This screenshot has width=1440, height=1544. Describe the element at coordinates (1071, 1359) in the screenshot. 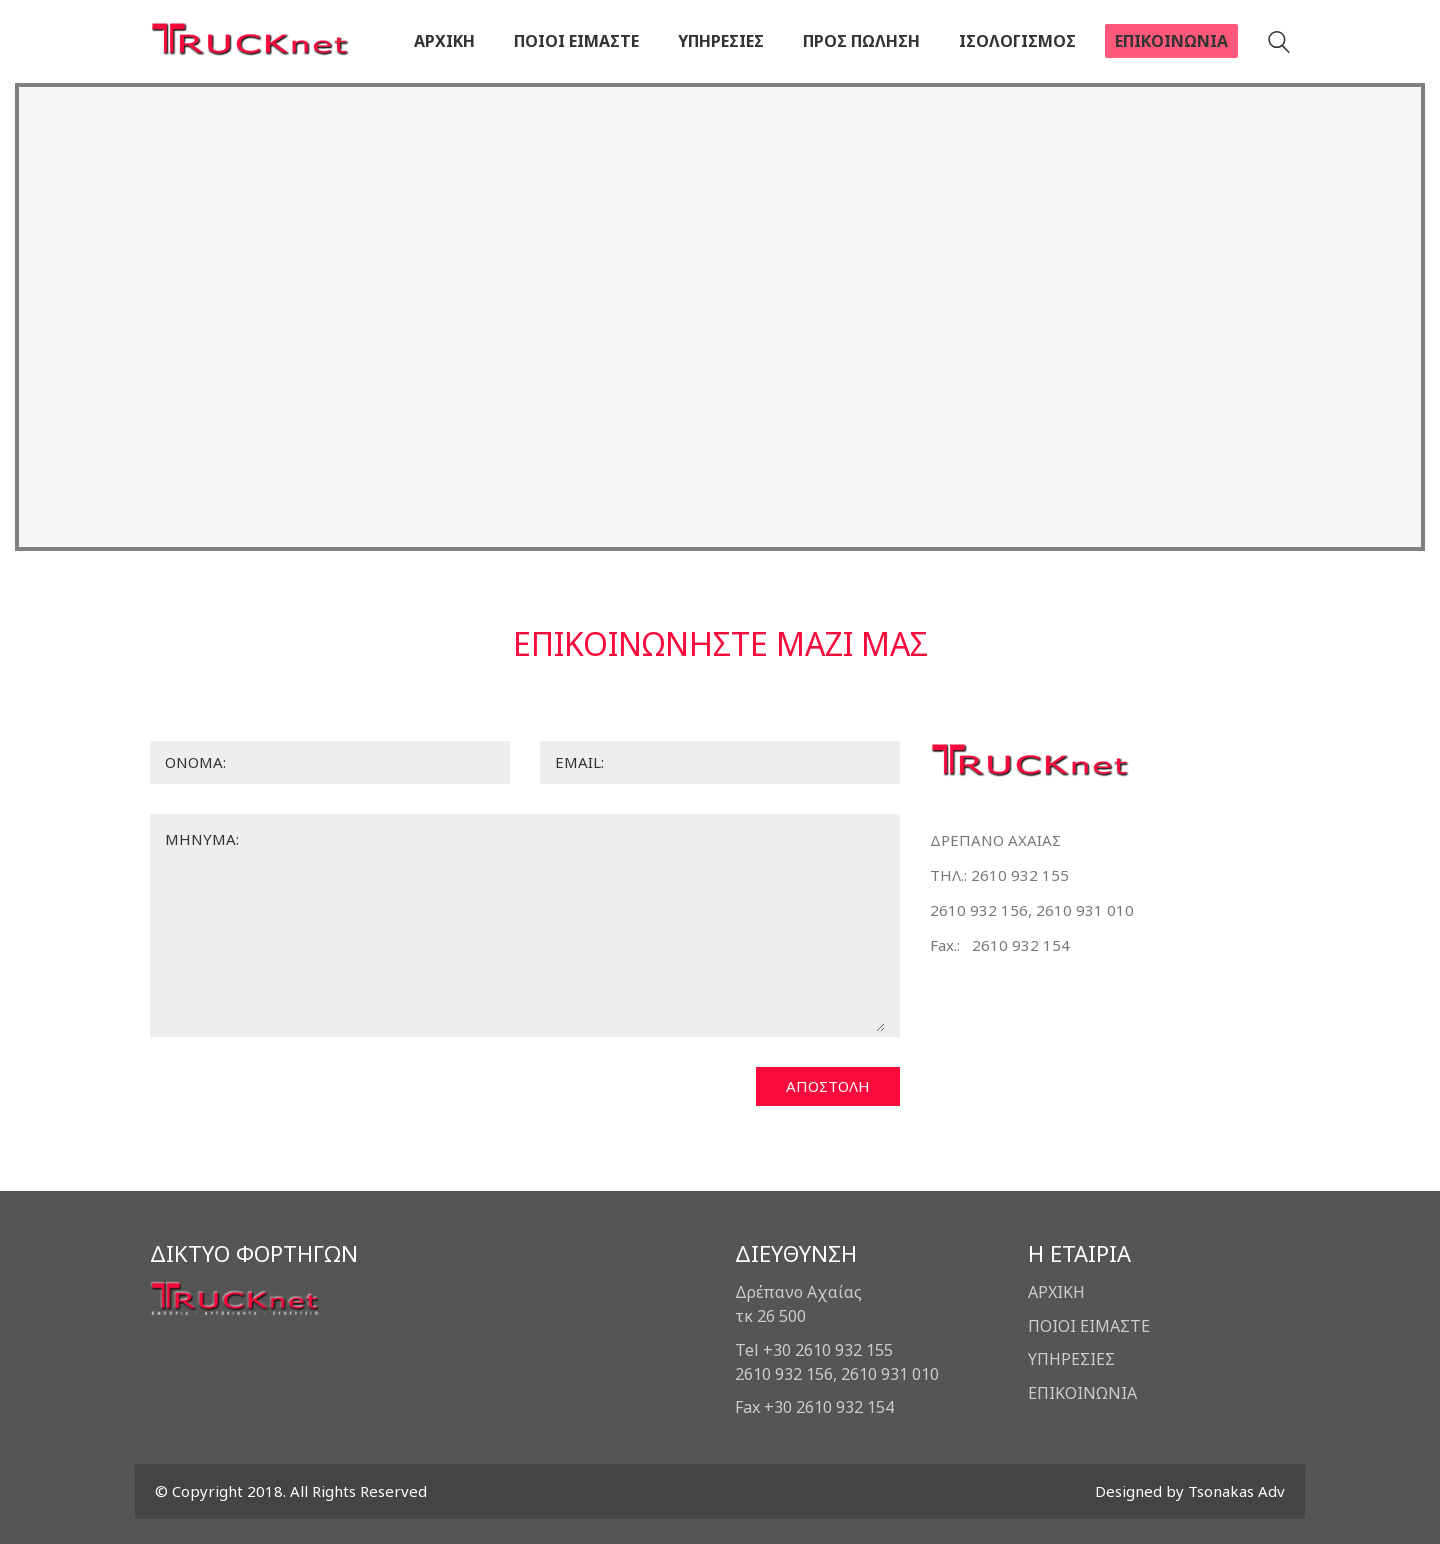

I see `ΥΠΗΡΕΣΙΕΣ` at that location.